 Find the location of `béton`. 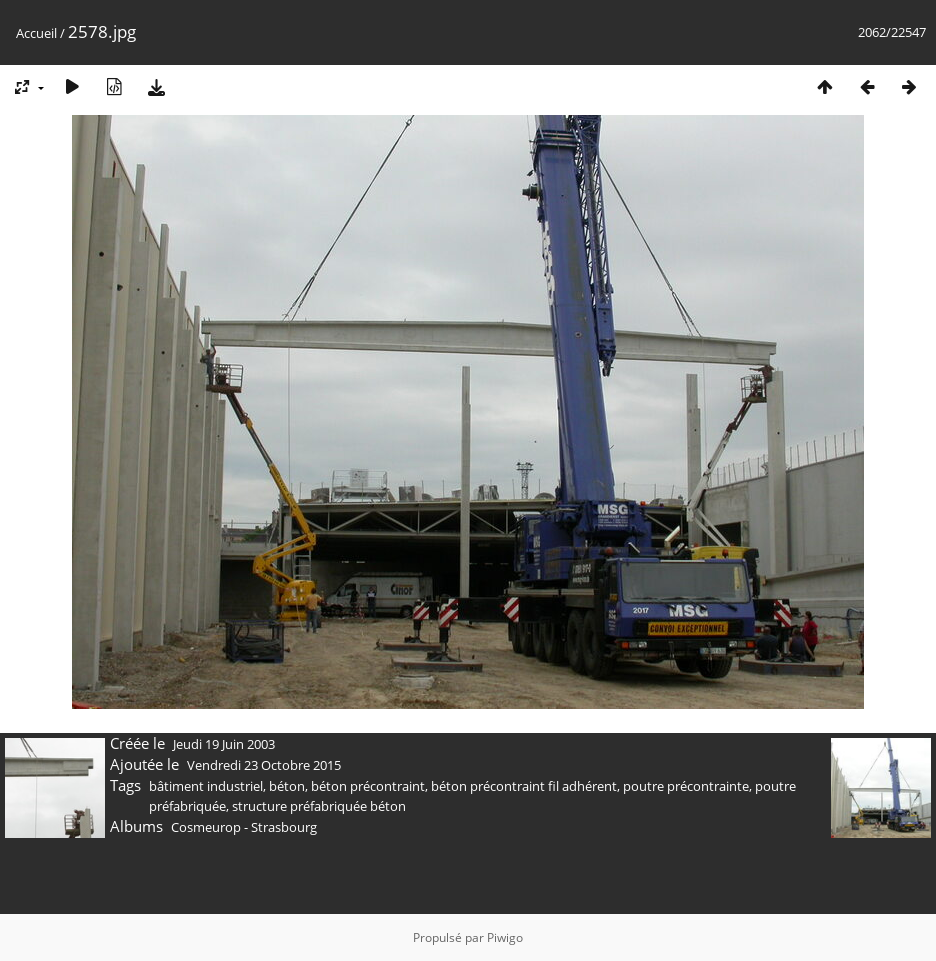

béton is located at coordinates (287, 786).